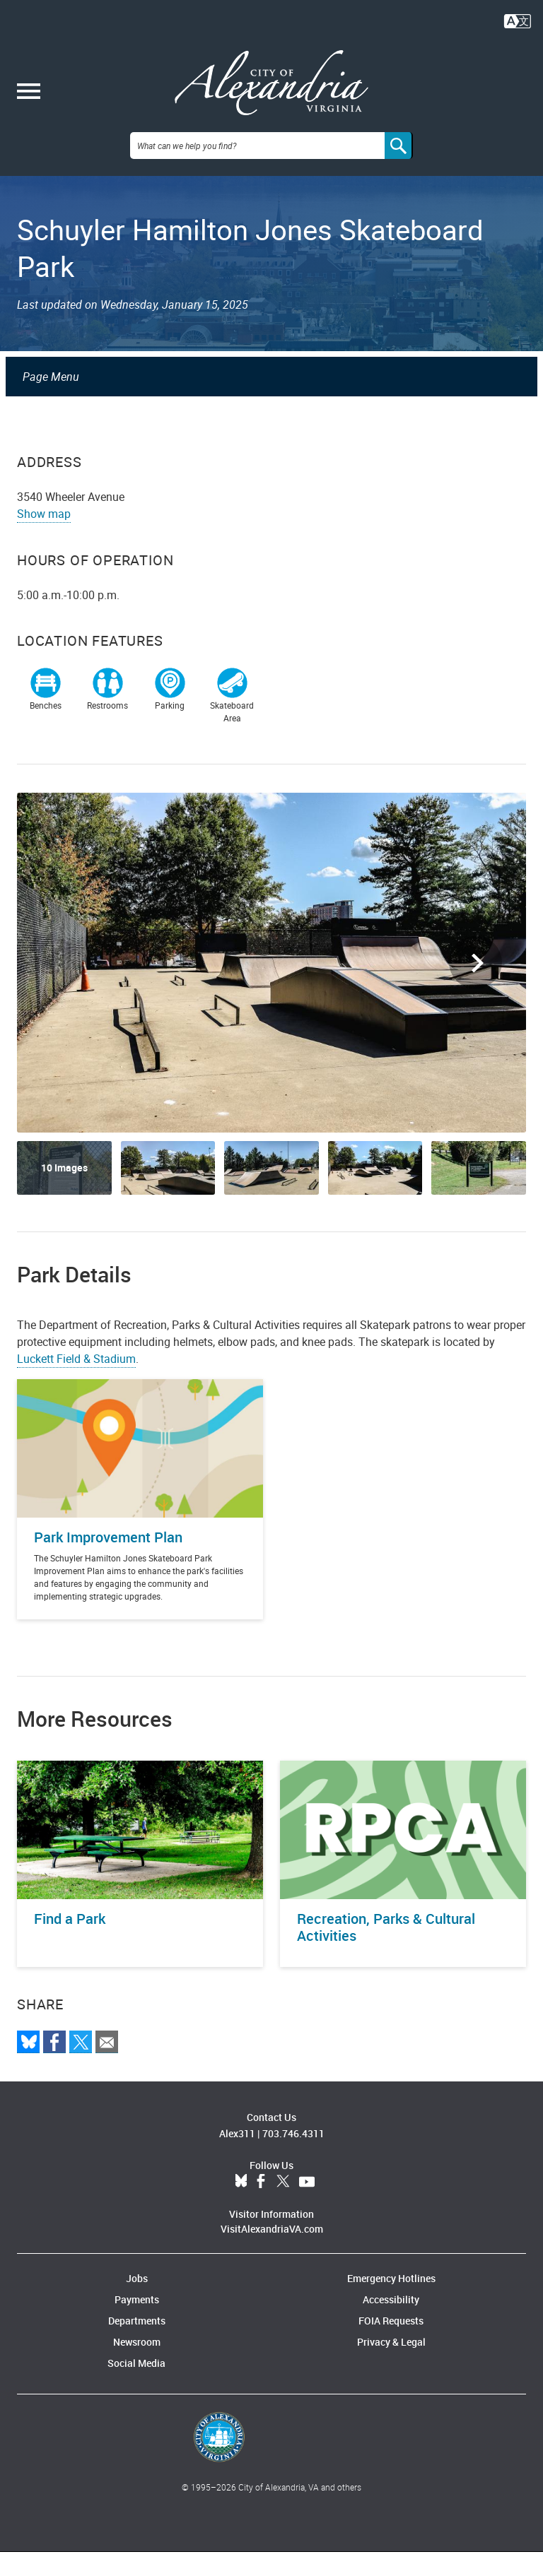 The image size is (543, 2576). I want to click on Luckett Field & Stadium, so click(76, 1382).